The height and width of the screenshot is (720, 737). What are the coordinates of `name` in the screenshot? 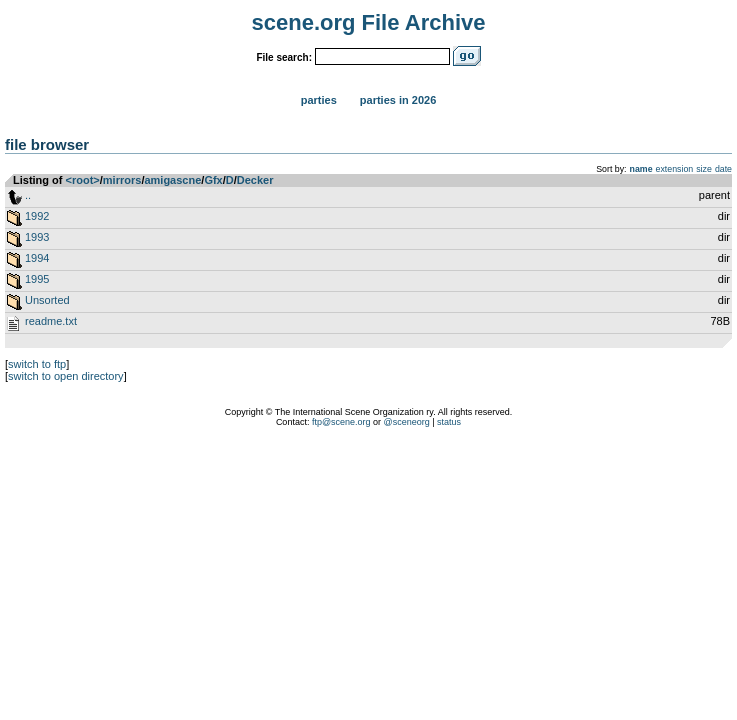 It's located at (641, 169).